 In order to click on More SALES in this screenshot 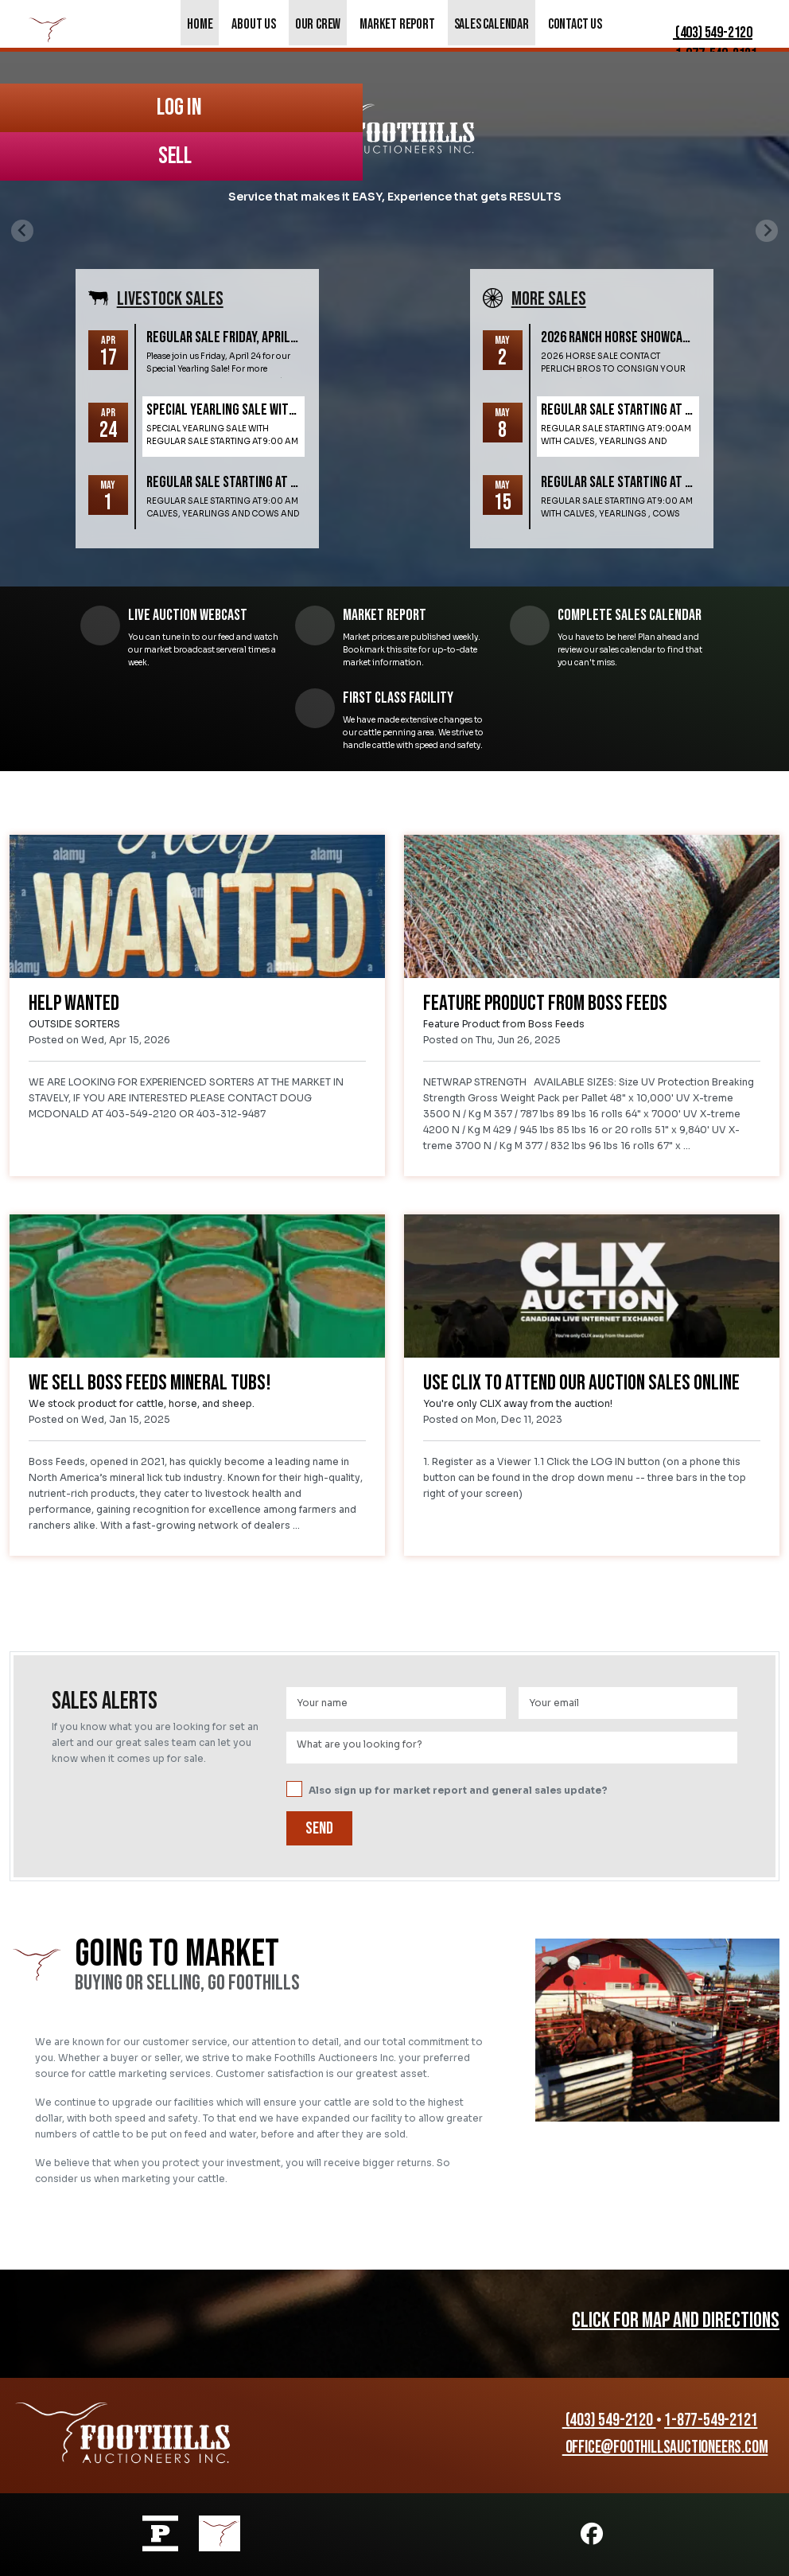, I will do `click(548, 298)`.